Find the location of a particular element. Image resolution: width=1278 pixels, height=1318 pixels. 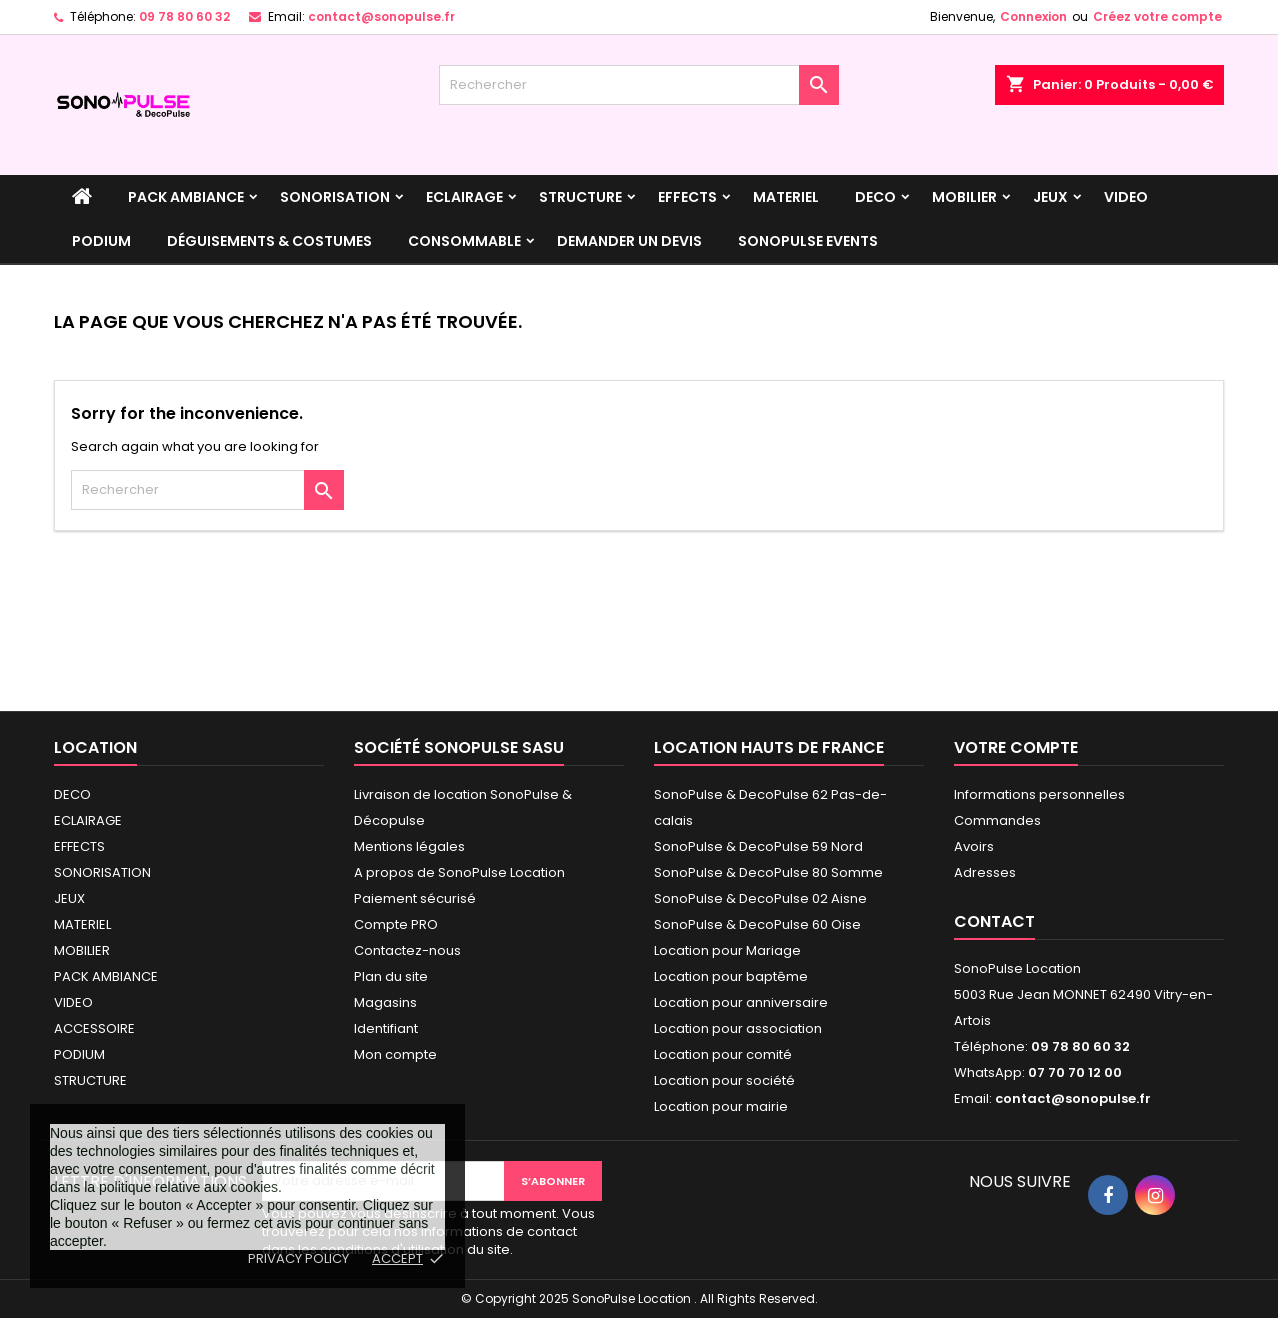

[Rechercher] is located at coordinates (639, 85).